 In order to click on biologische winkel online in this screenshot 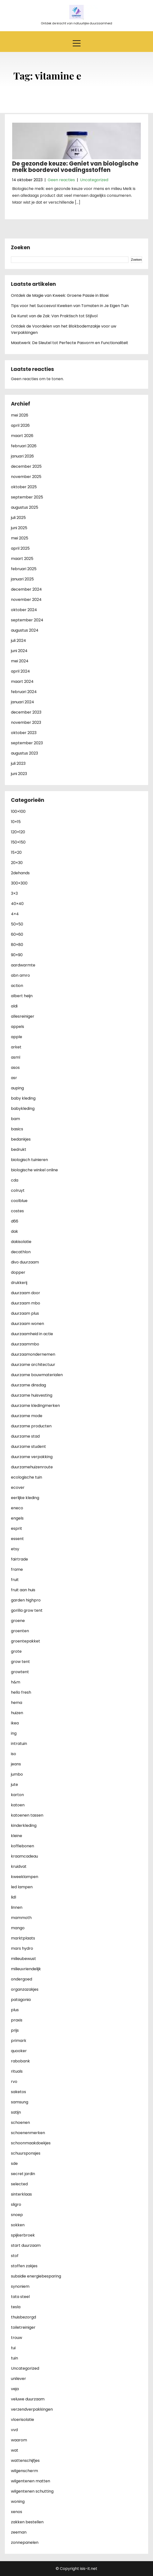, I will do `click(34, 1170)`.